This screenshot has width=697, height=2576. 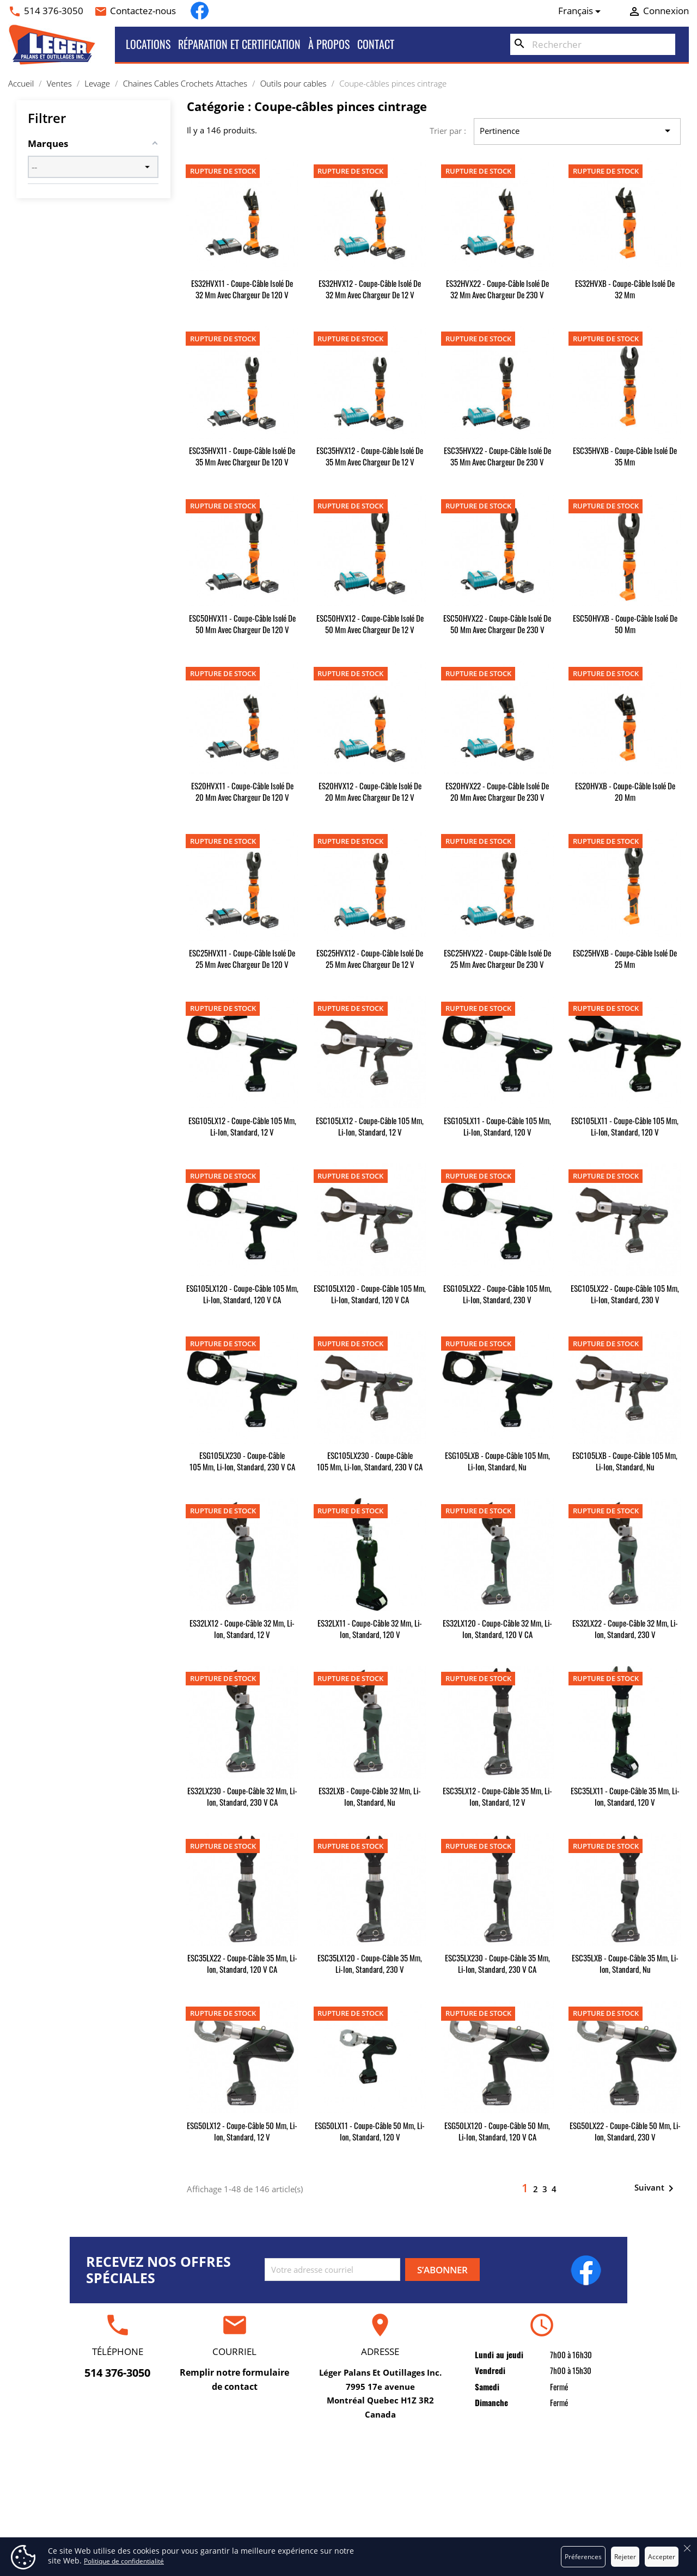 What do you see at coordinates (497, 1461) in the screenshot?
I see `ESG105LXB - Coupe-câble 105 mm, Li-Ion, standard, nu` at bounding box center [497, 1461].